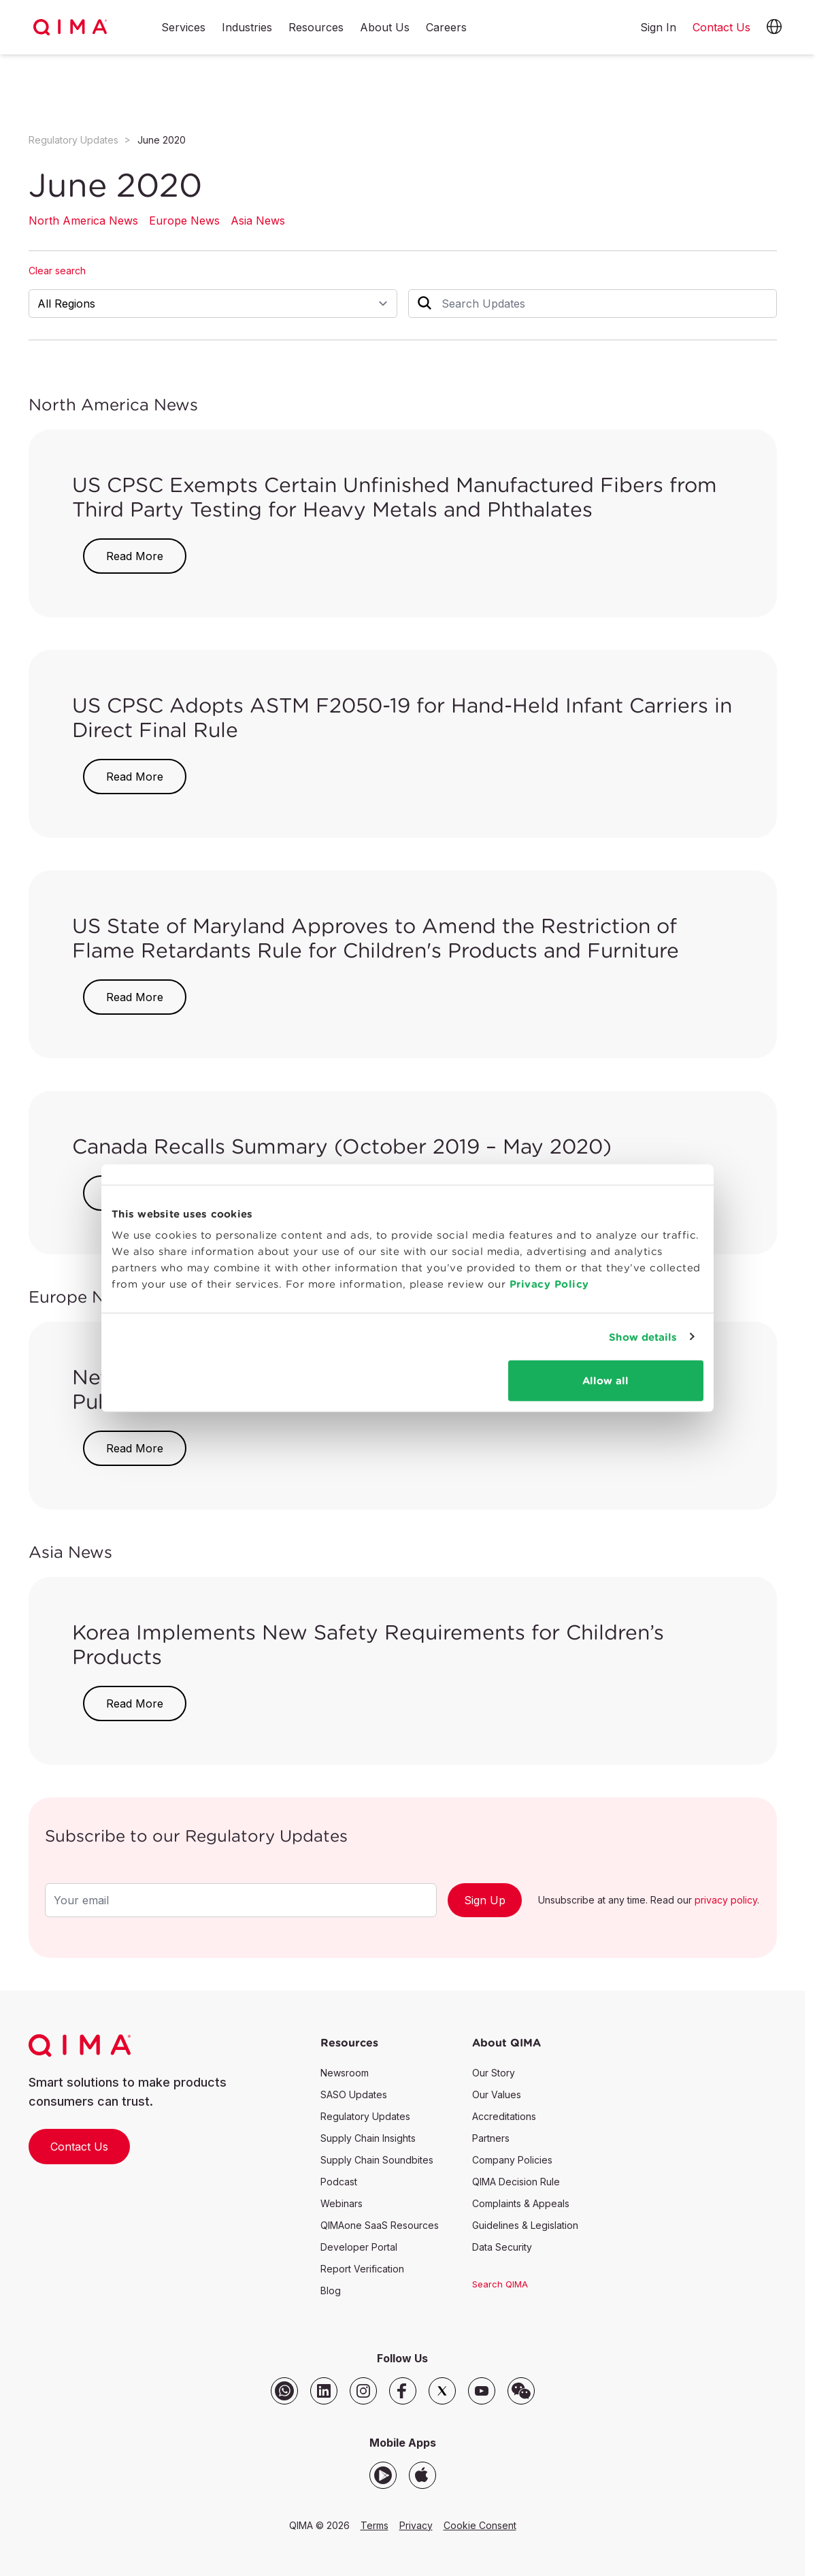  Describe the element at coordinates (79, 2146) in the screenshot. I see `Contact Us` at that location.